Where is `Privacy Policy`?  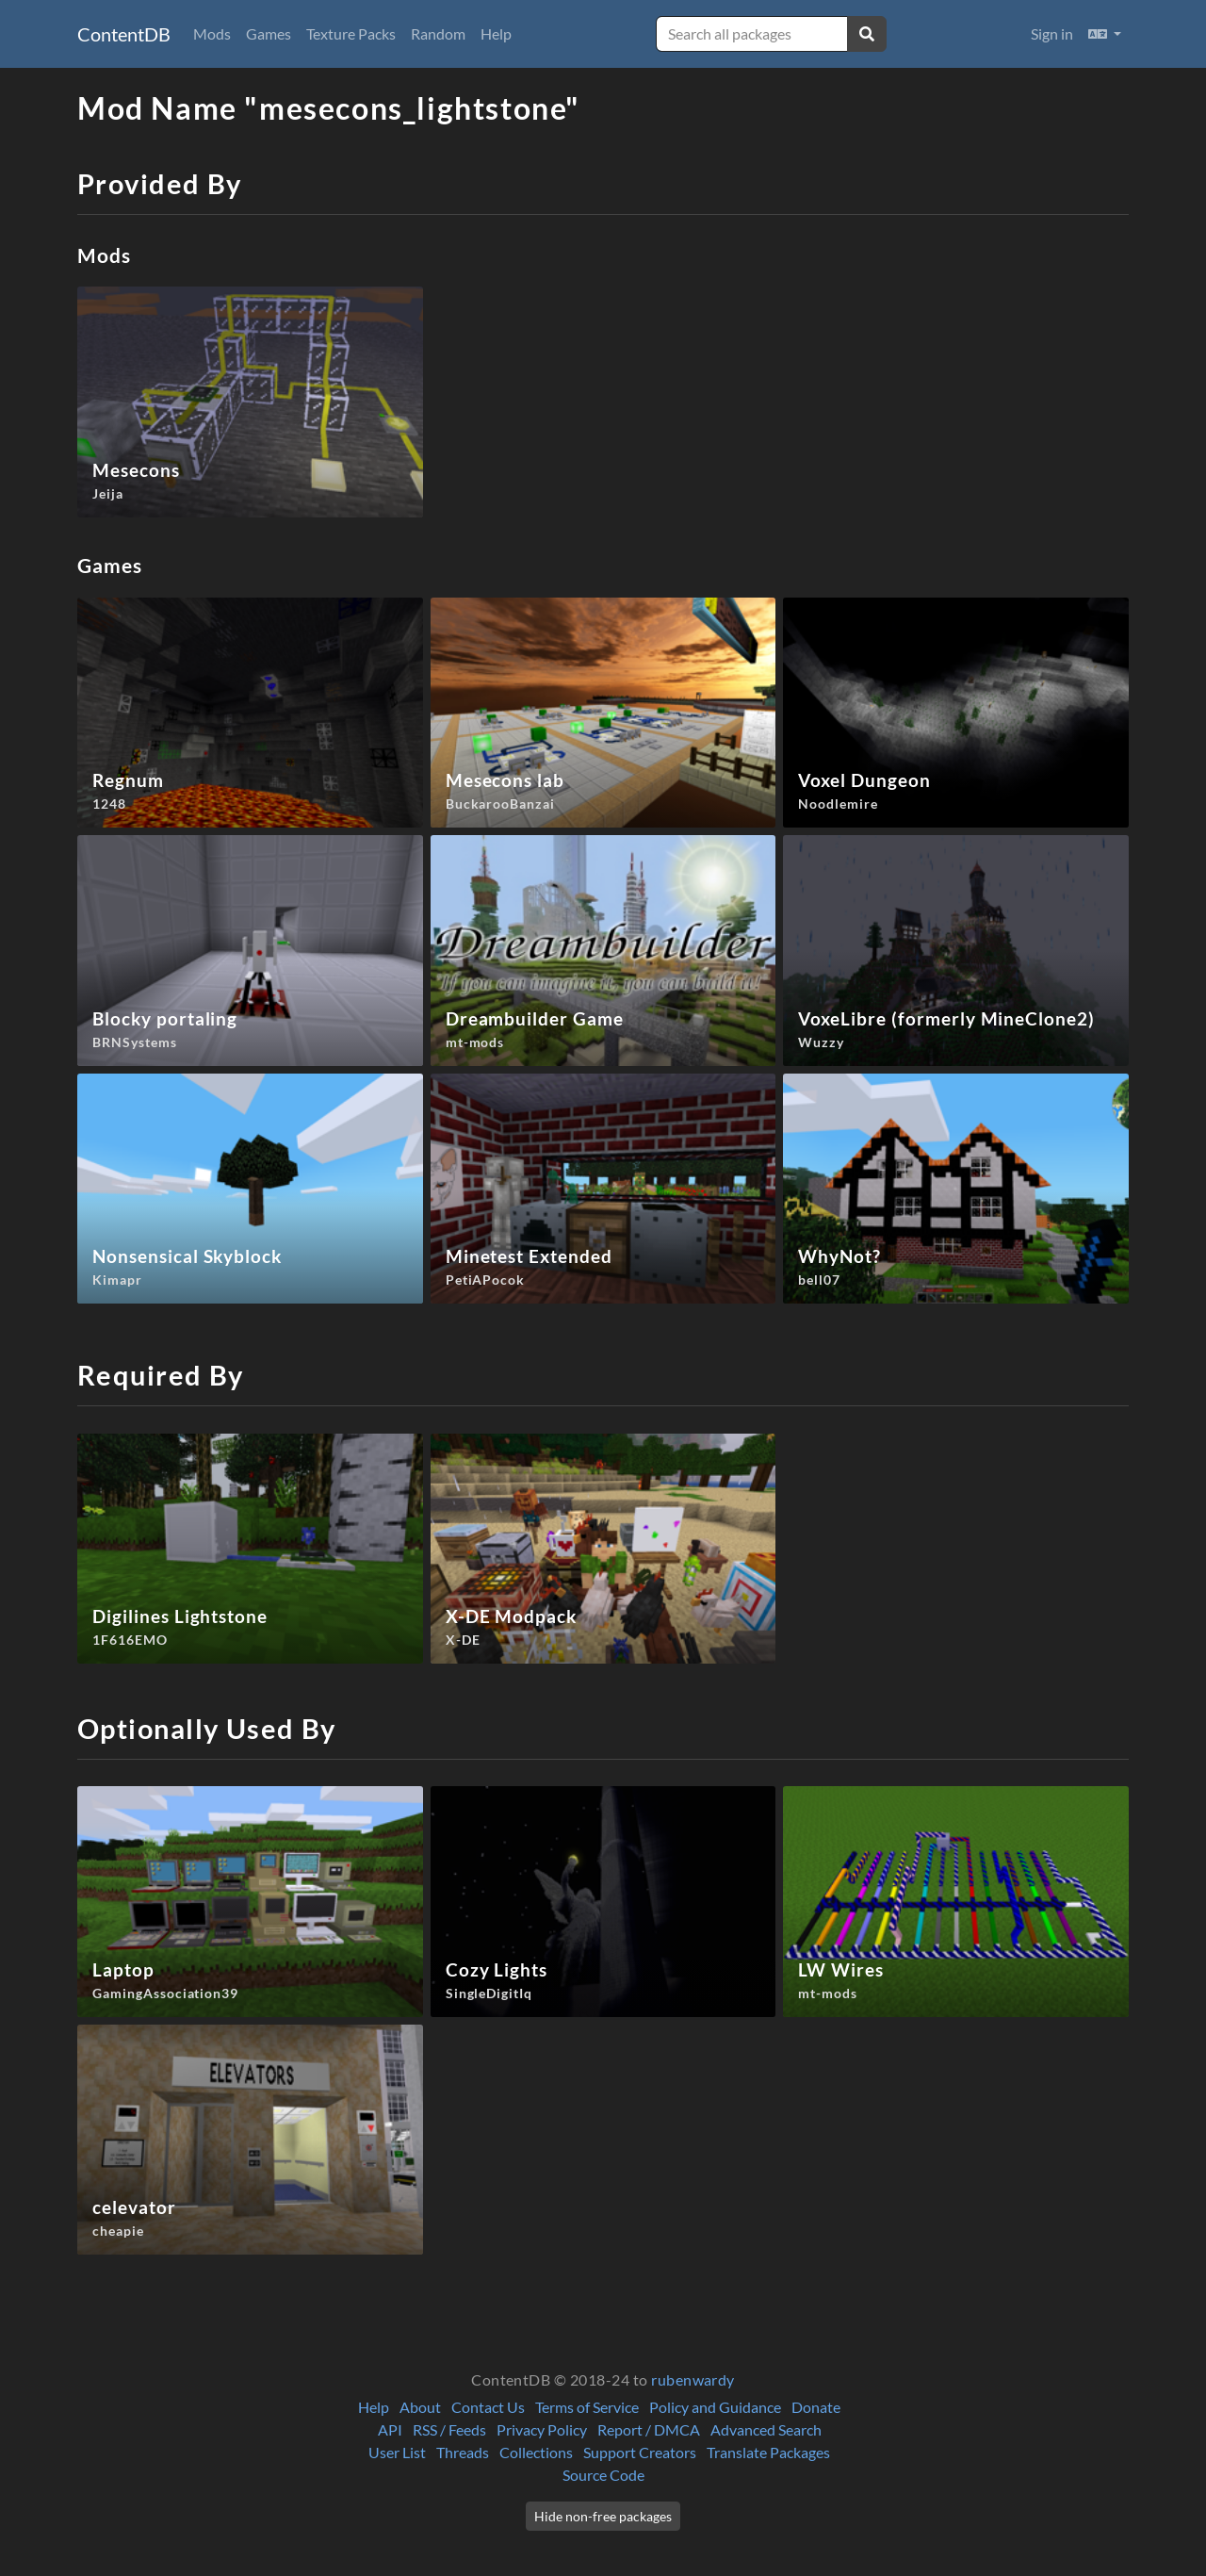
Privacy Policy is located at coordinates (542, 2429).